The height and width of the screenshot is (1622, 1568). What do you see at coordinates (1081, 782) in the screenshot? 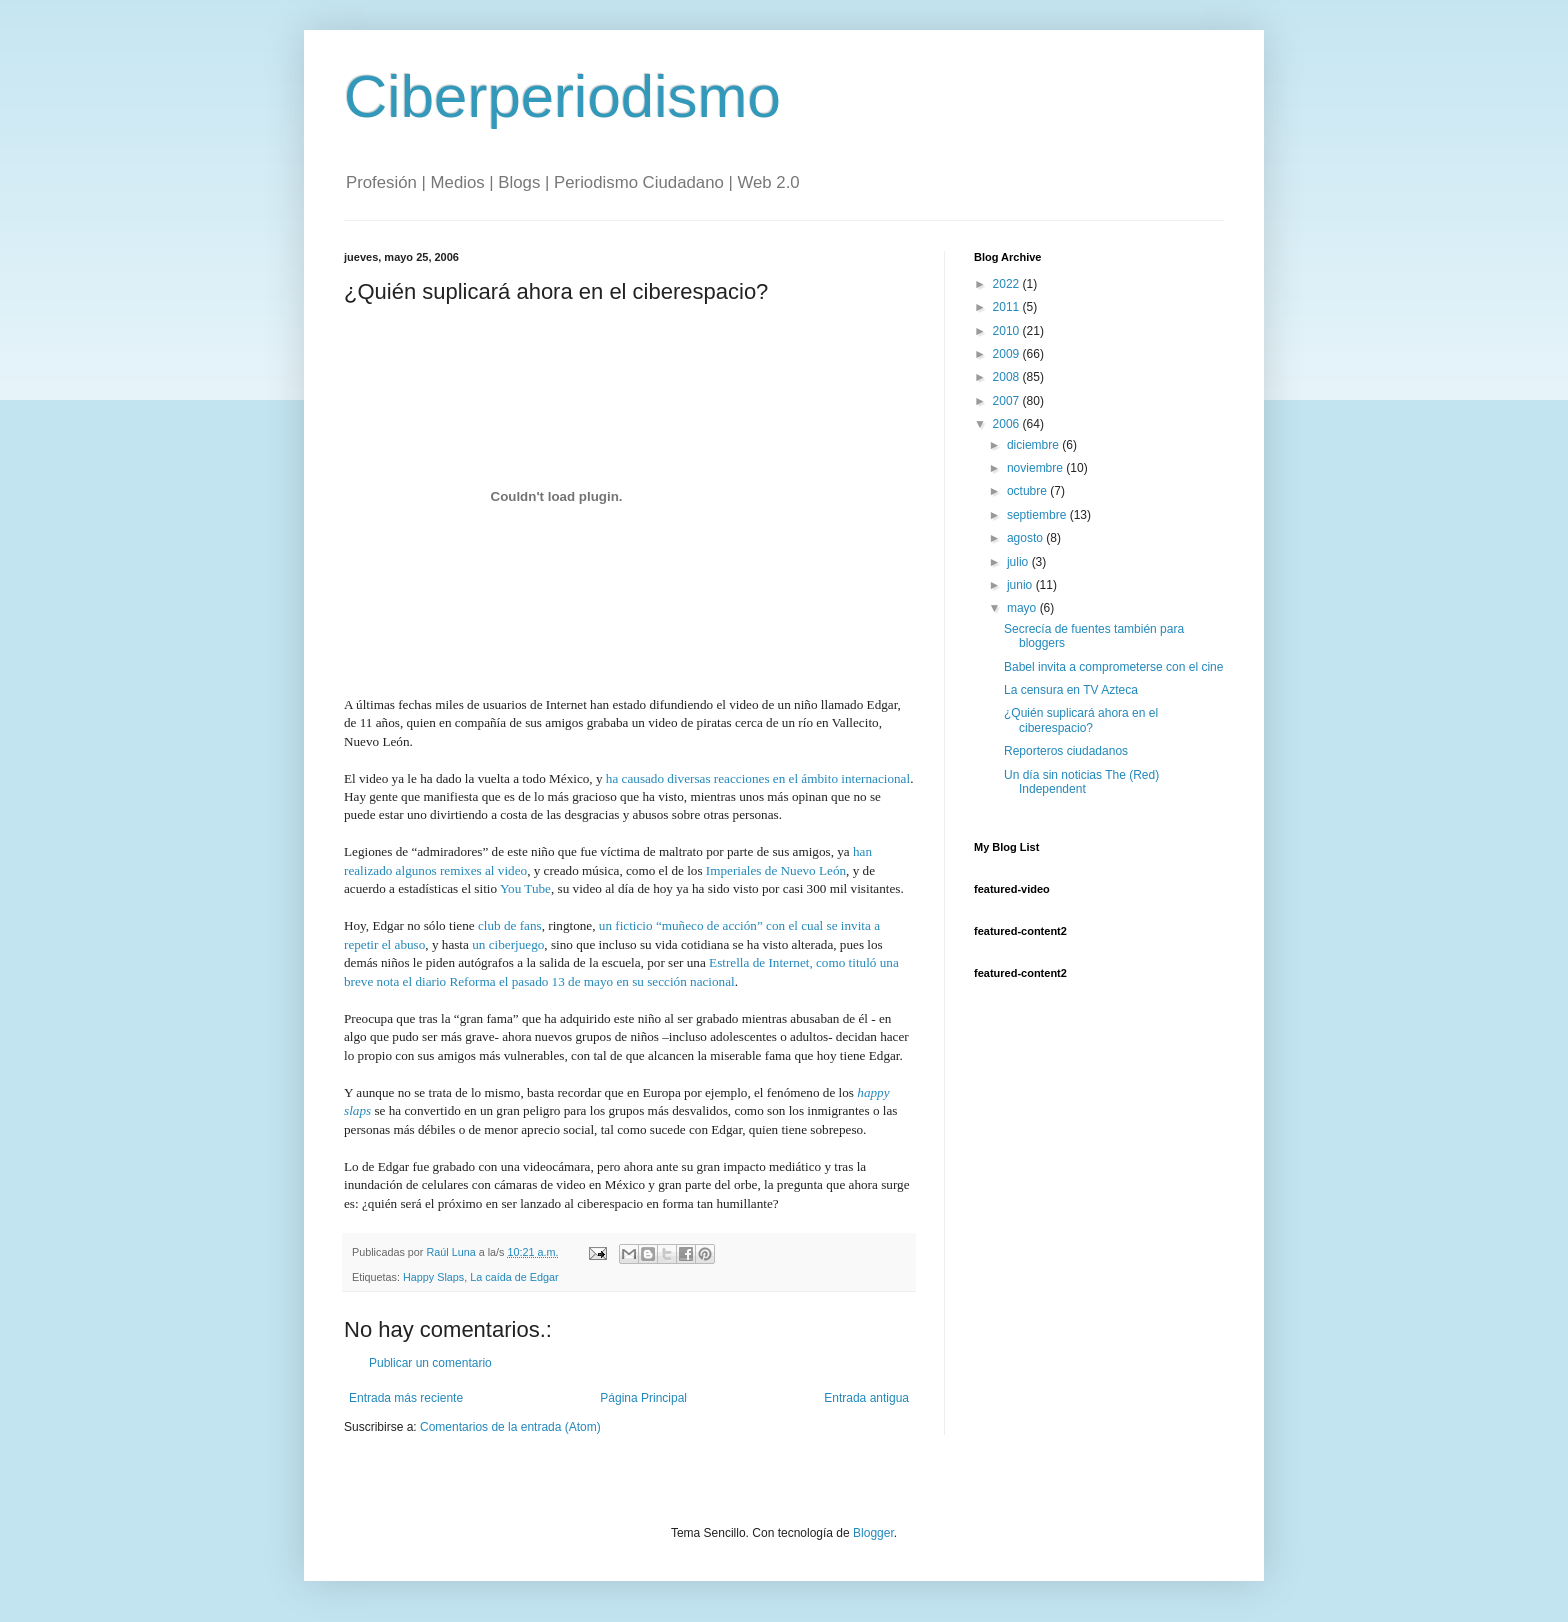
I see `Un día sin noticias The (Red) Independent` at bounding box center [1081, 782].